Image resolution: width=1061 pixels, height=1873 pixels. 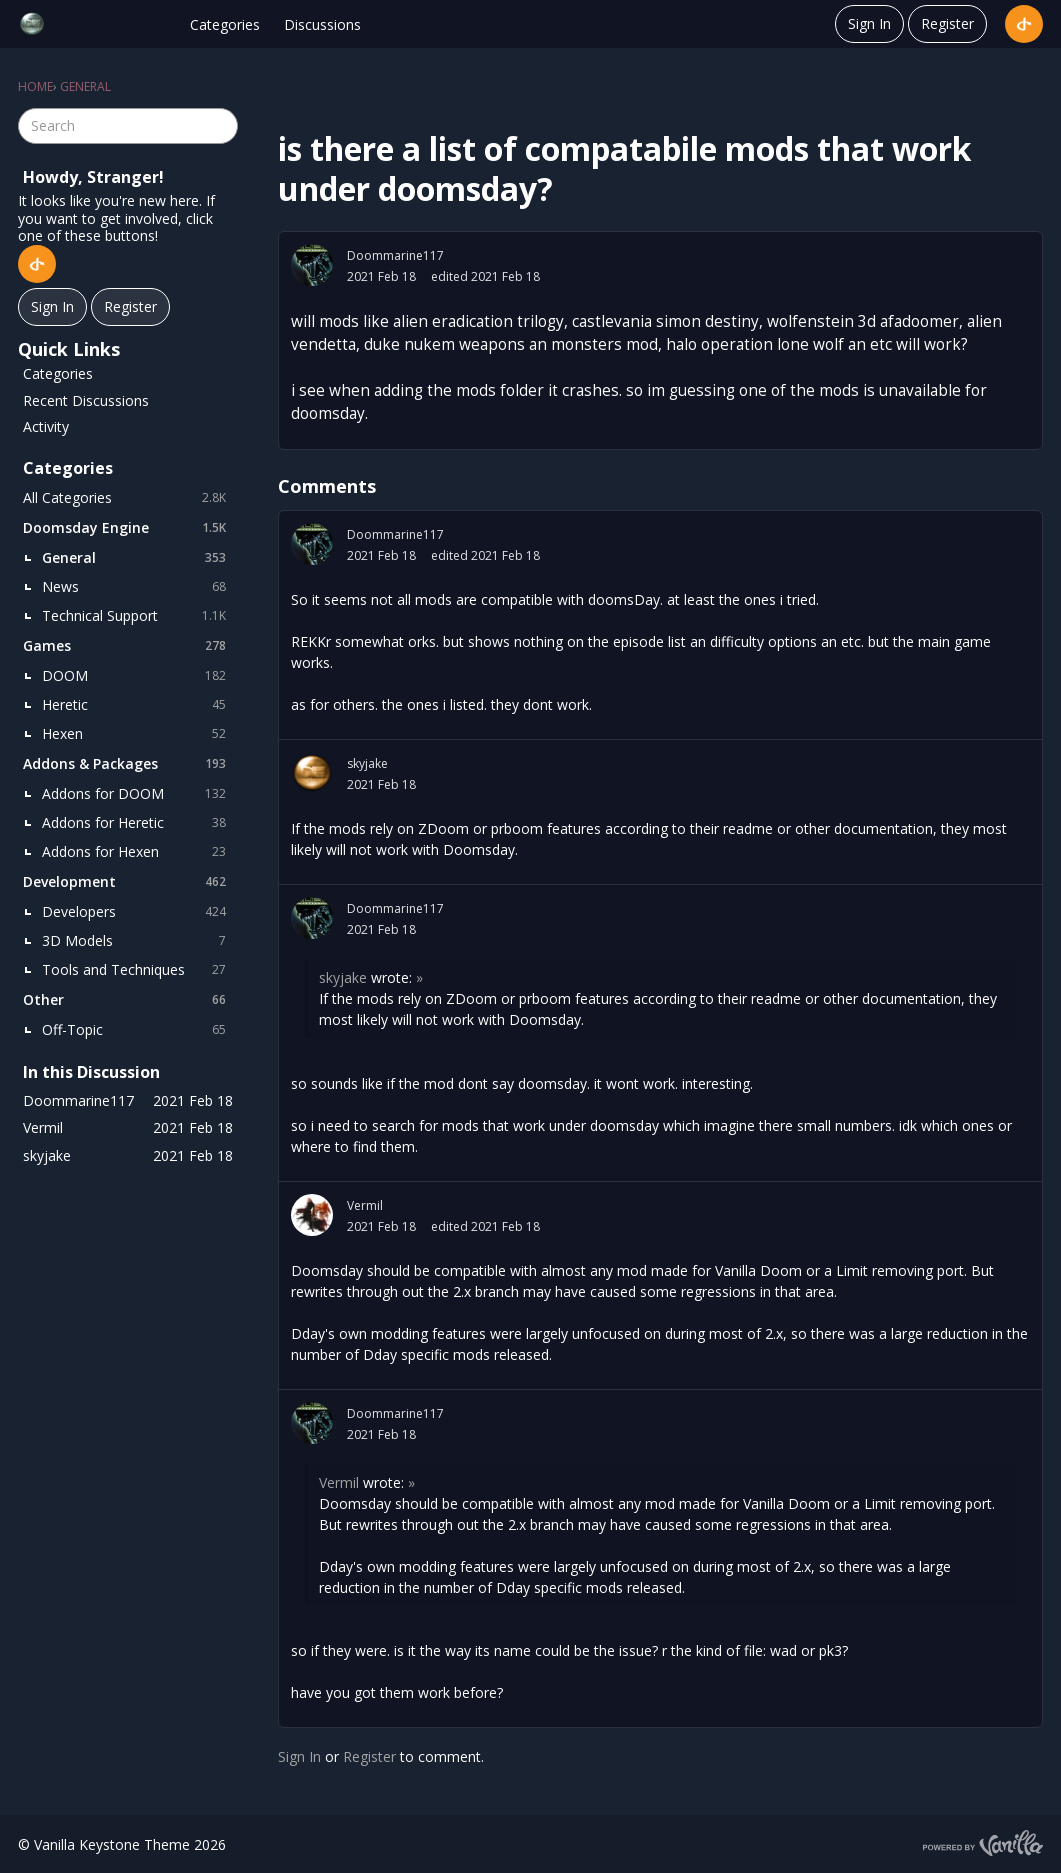 What do you see at coordinates (52, 306) in the screenshot?
I see `Sign In [Sign In Now]` at bounding box center [52, 306].